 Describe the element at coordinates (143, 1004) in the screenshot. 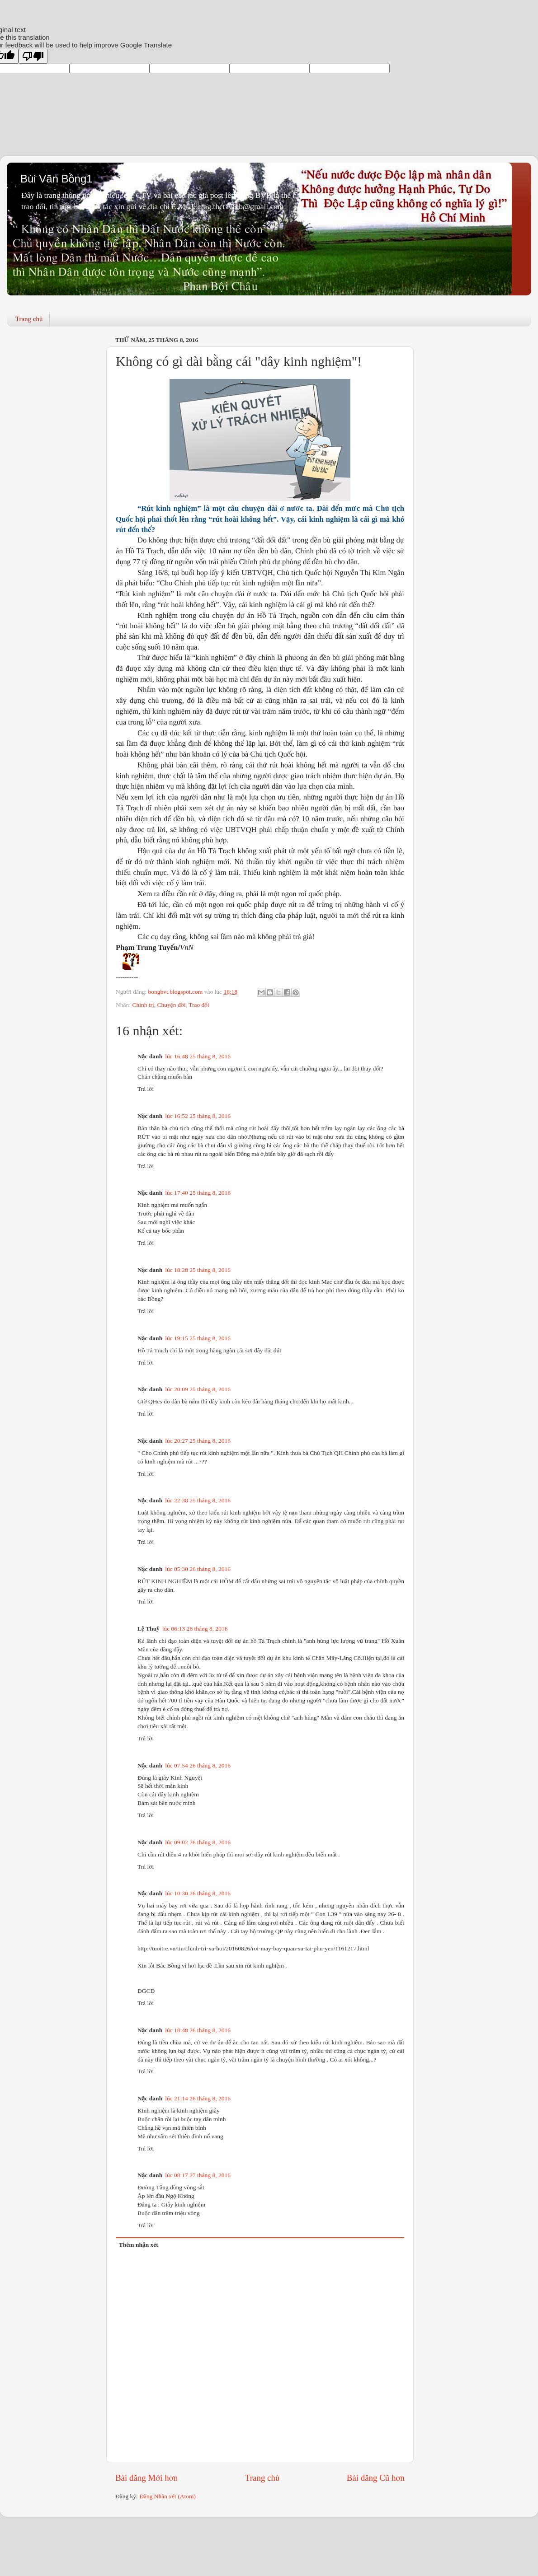

I see `Chính trị` at that location.